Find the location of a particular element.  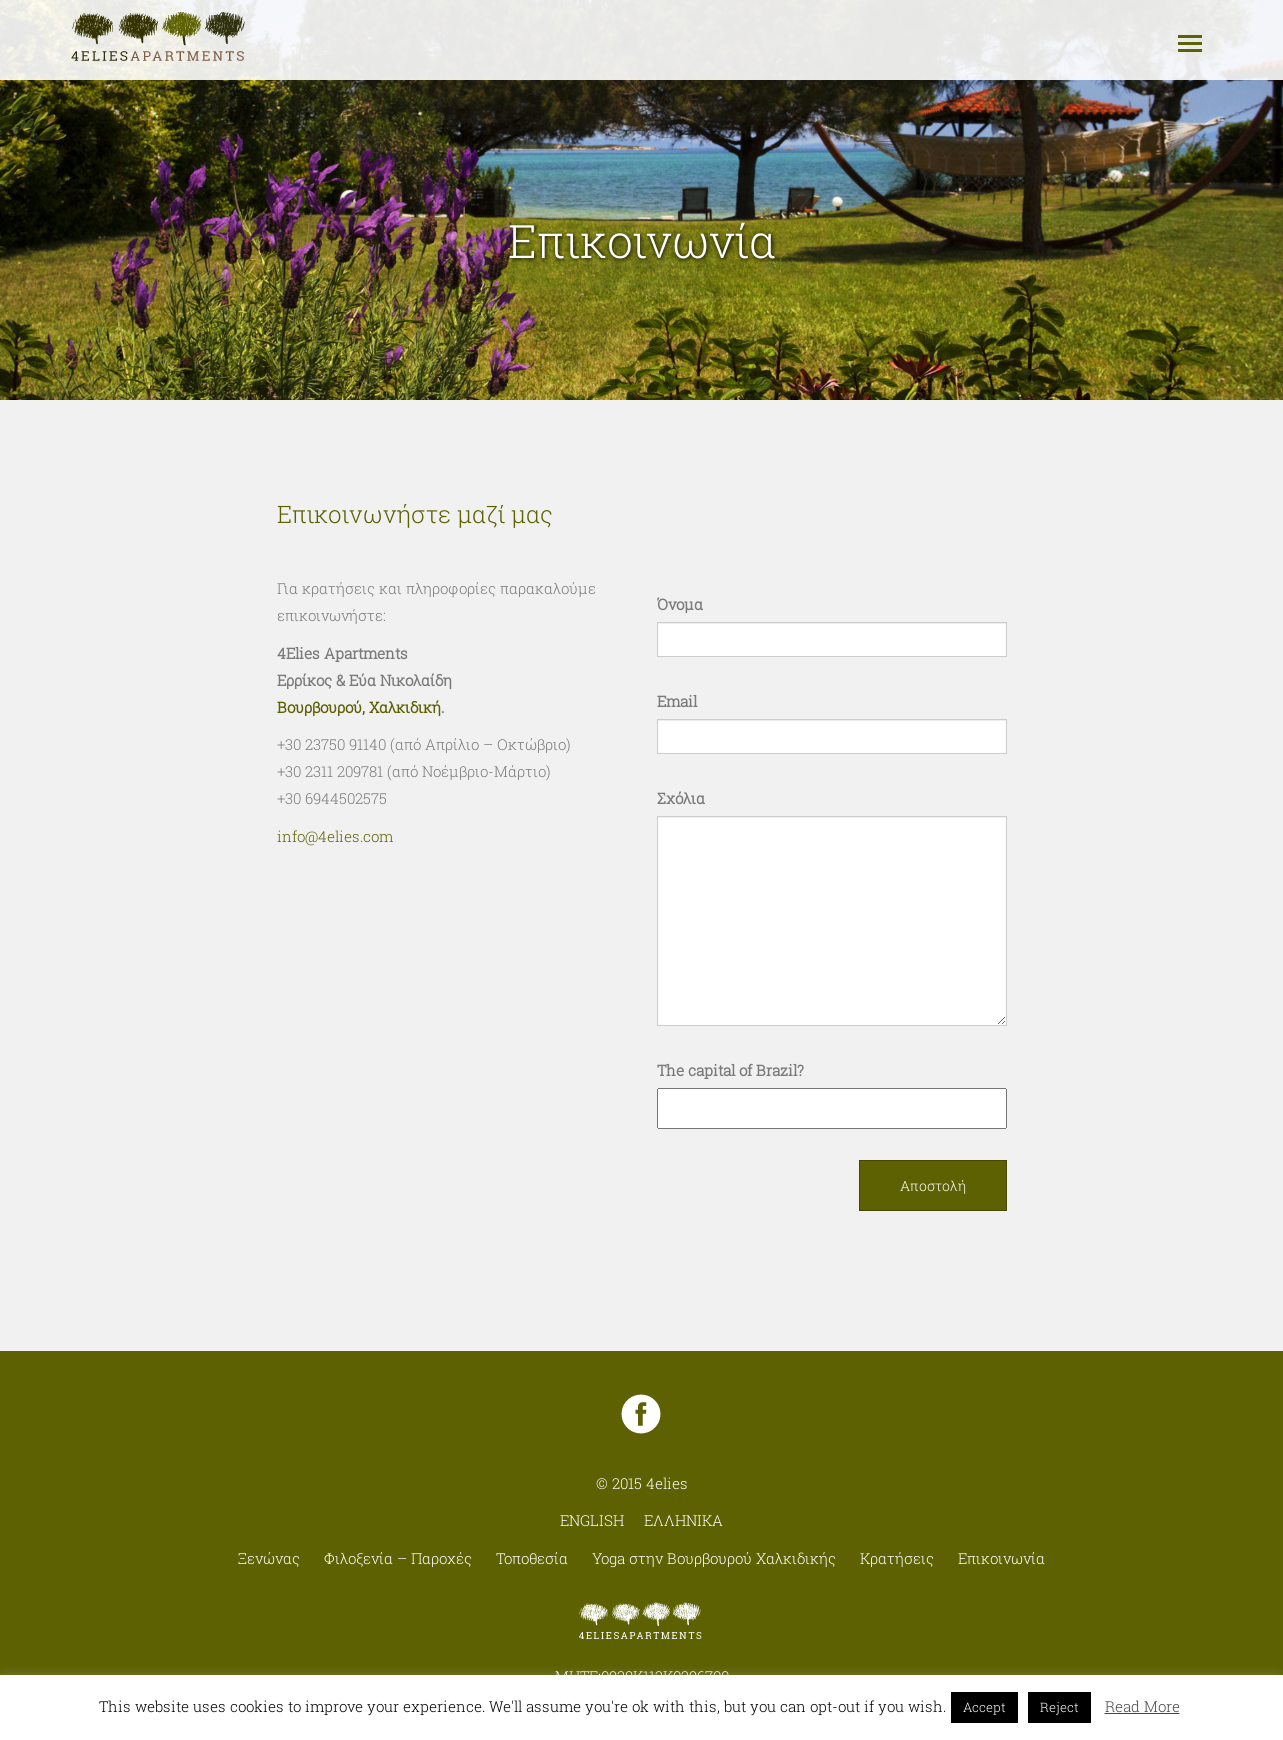

Accept [button] is located at coordinates (984, 1707).